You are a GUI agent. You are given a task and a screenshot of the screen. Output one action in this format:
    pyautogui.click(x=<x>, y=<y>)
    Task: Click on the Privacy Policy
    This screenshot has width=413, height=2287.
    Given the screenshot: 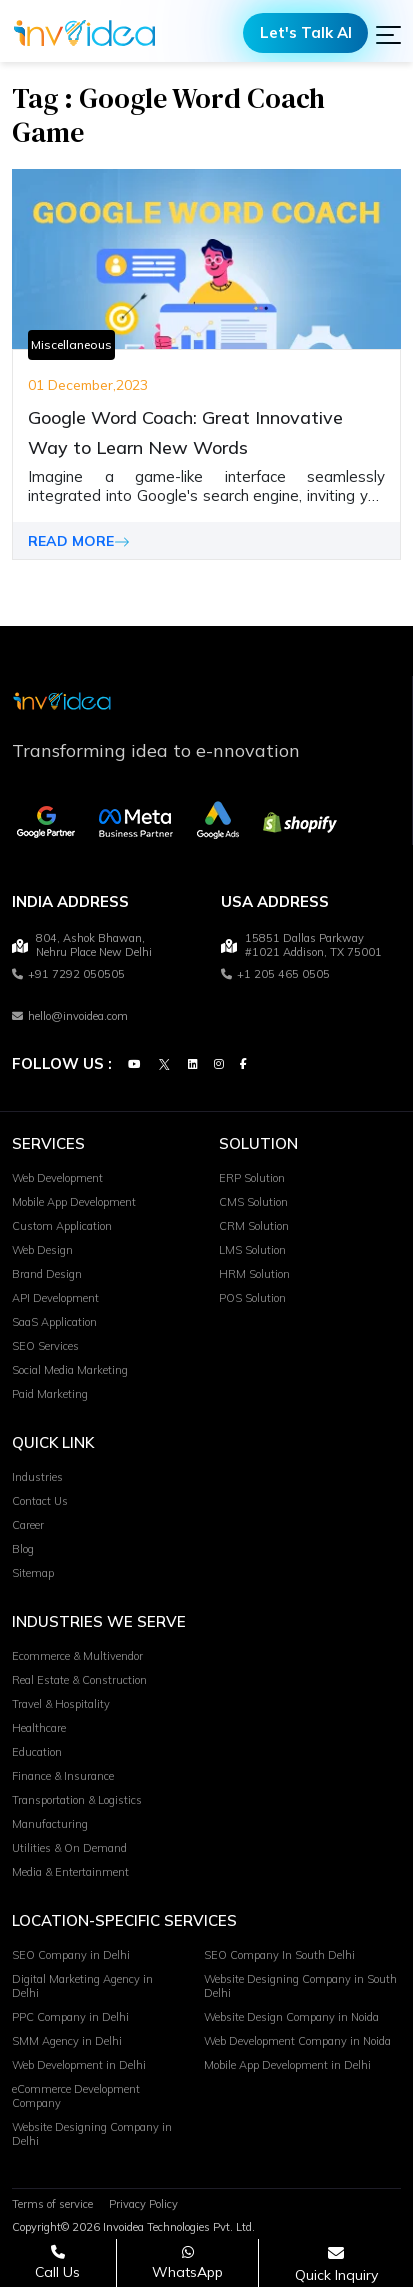 What is the action you would take?
    pyautogui.click(x=143, y=2205)
    